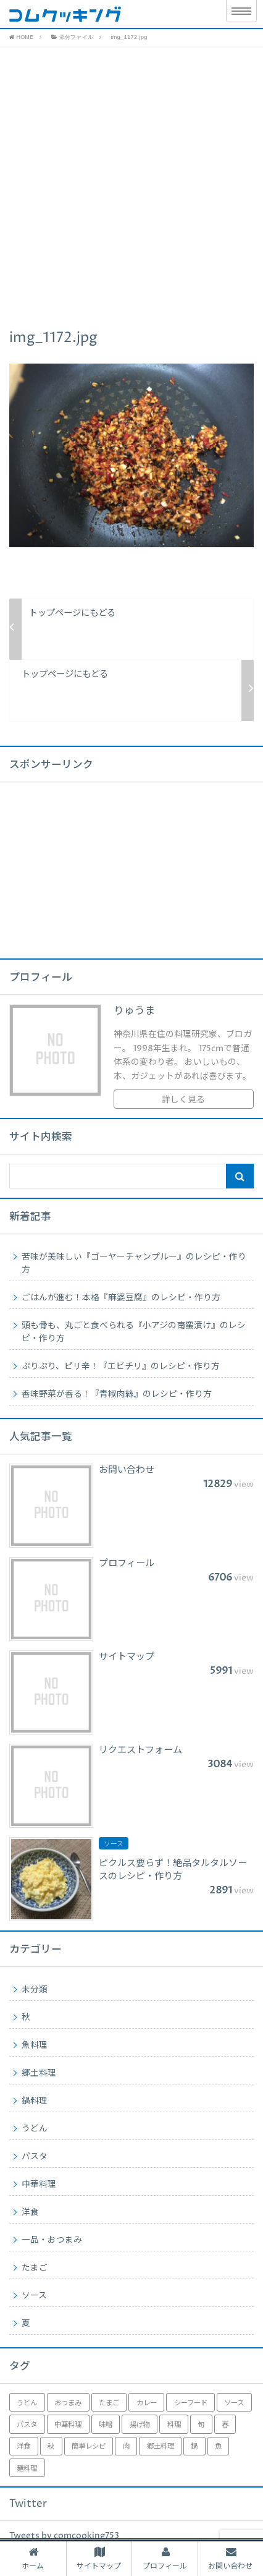 This screenshot has height=2576, width=263. I want to click on カレー [カレー (1個の項目)], so click(146, 2403).